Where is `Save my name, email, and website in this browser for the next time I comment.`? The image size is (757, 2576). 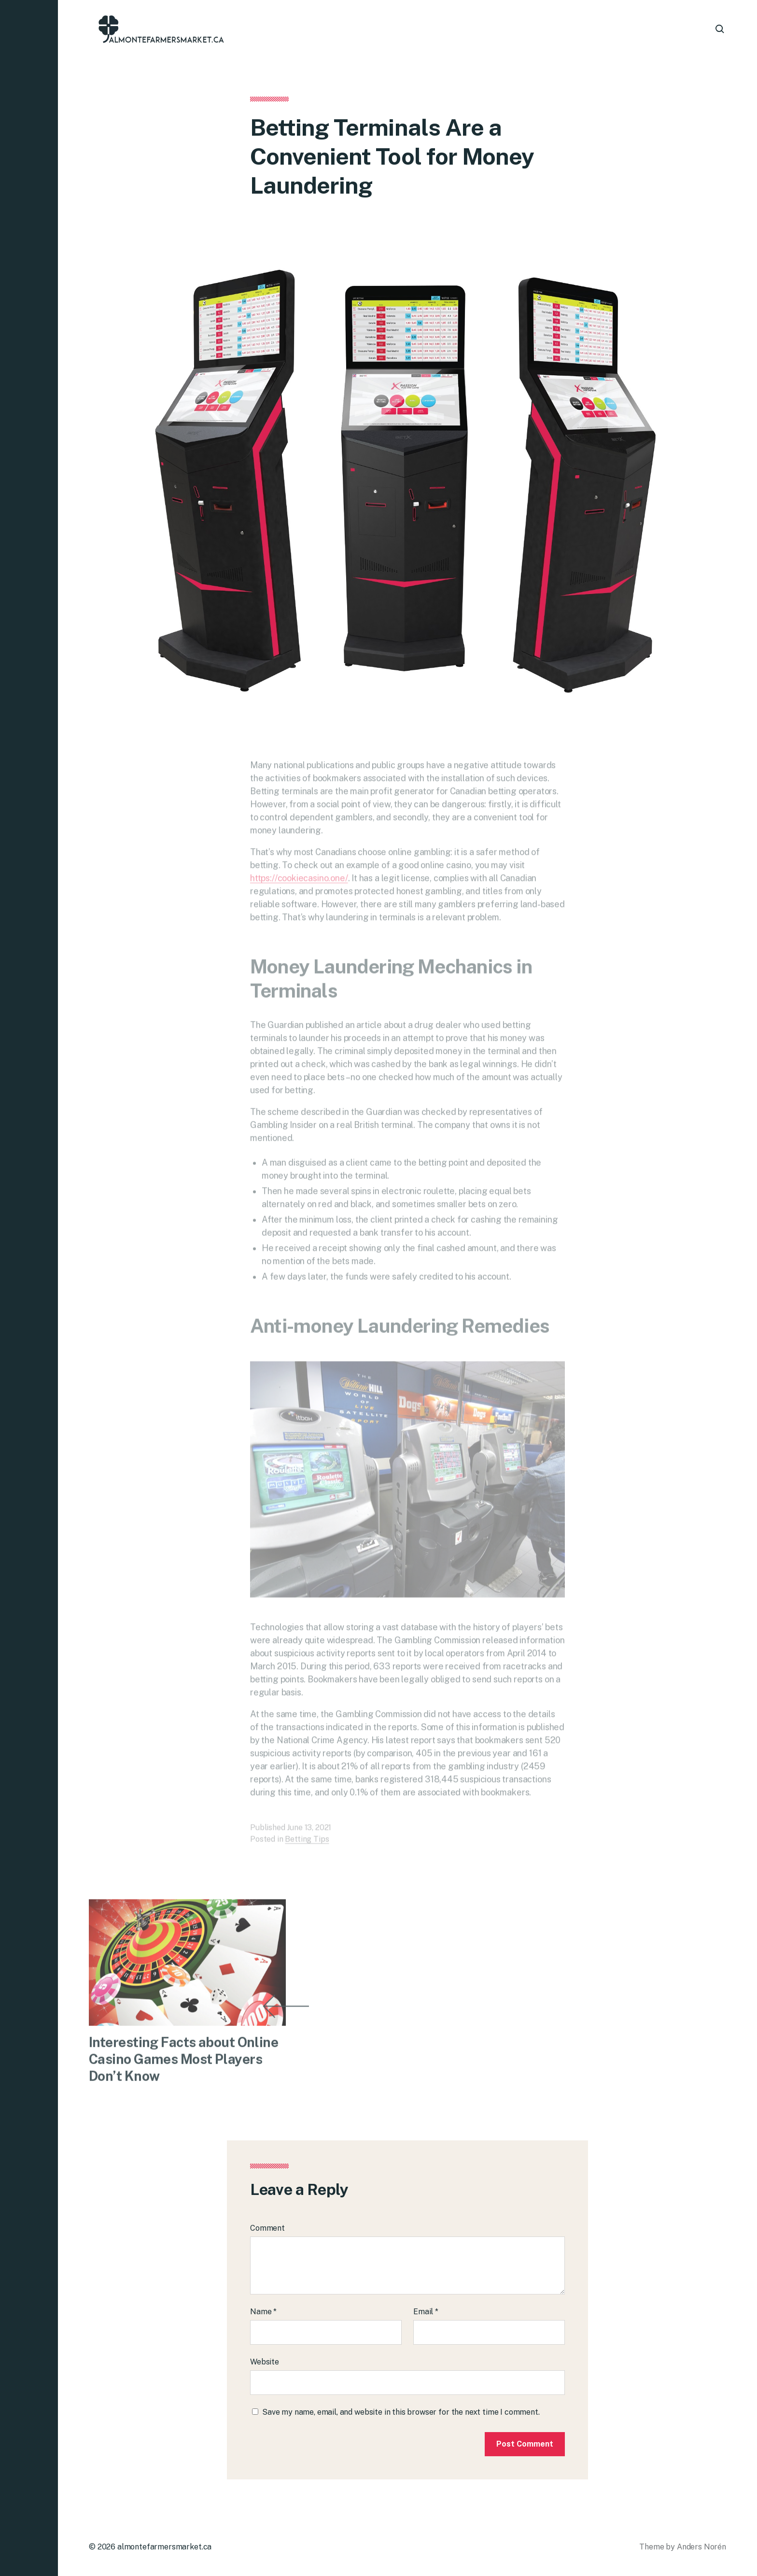
Save my name, email, and website in this browser for the next time I comment. is located at coordinates (401, 2412).